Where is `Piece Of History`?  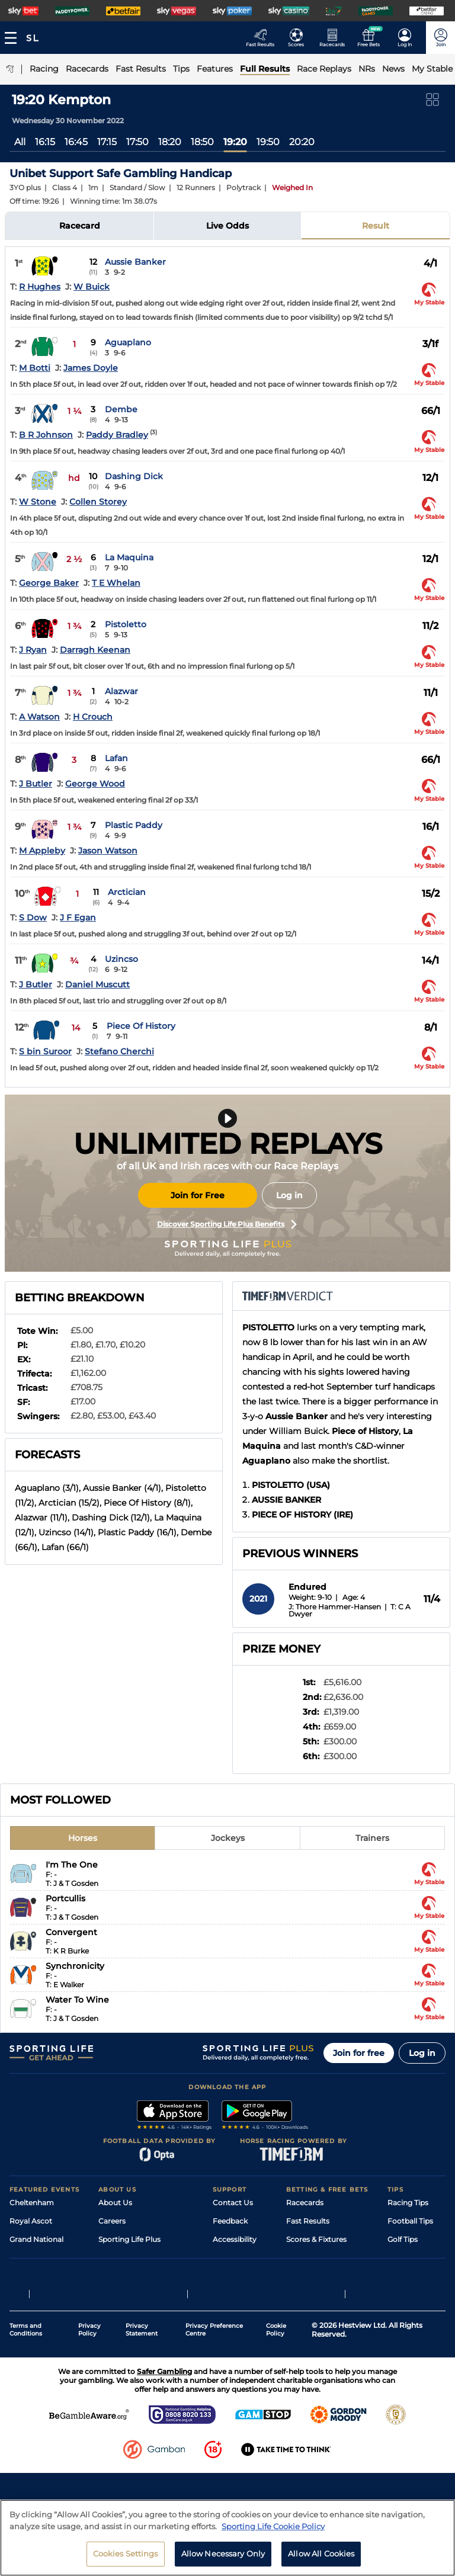 Piece Of History is located at coordinates (141, 1026).